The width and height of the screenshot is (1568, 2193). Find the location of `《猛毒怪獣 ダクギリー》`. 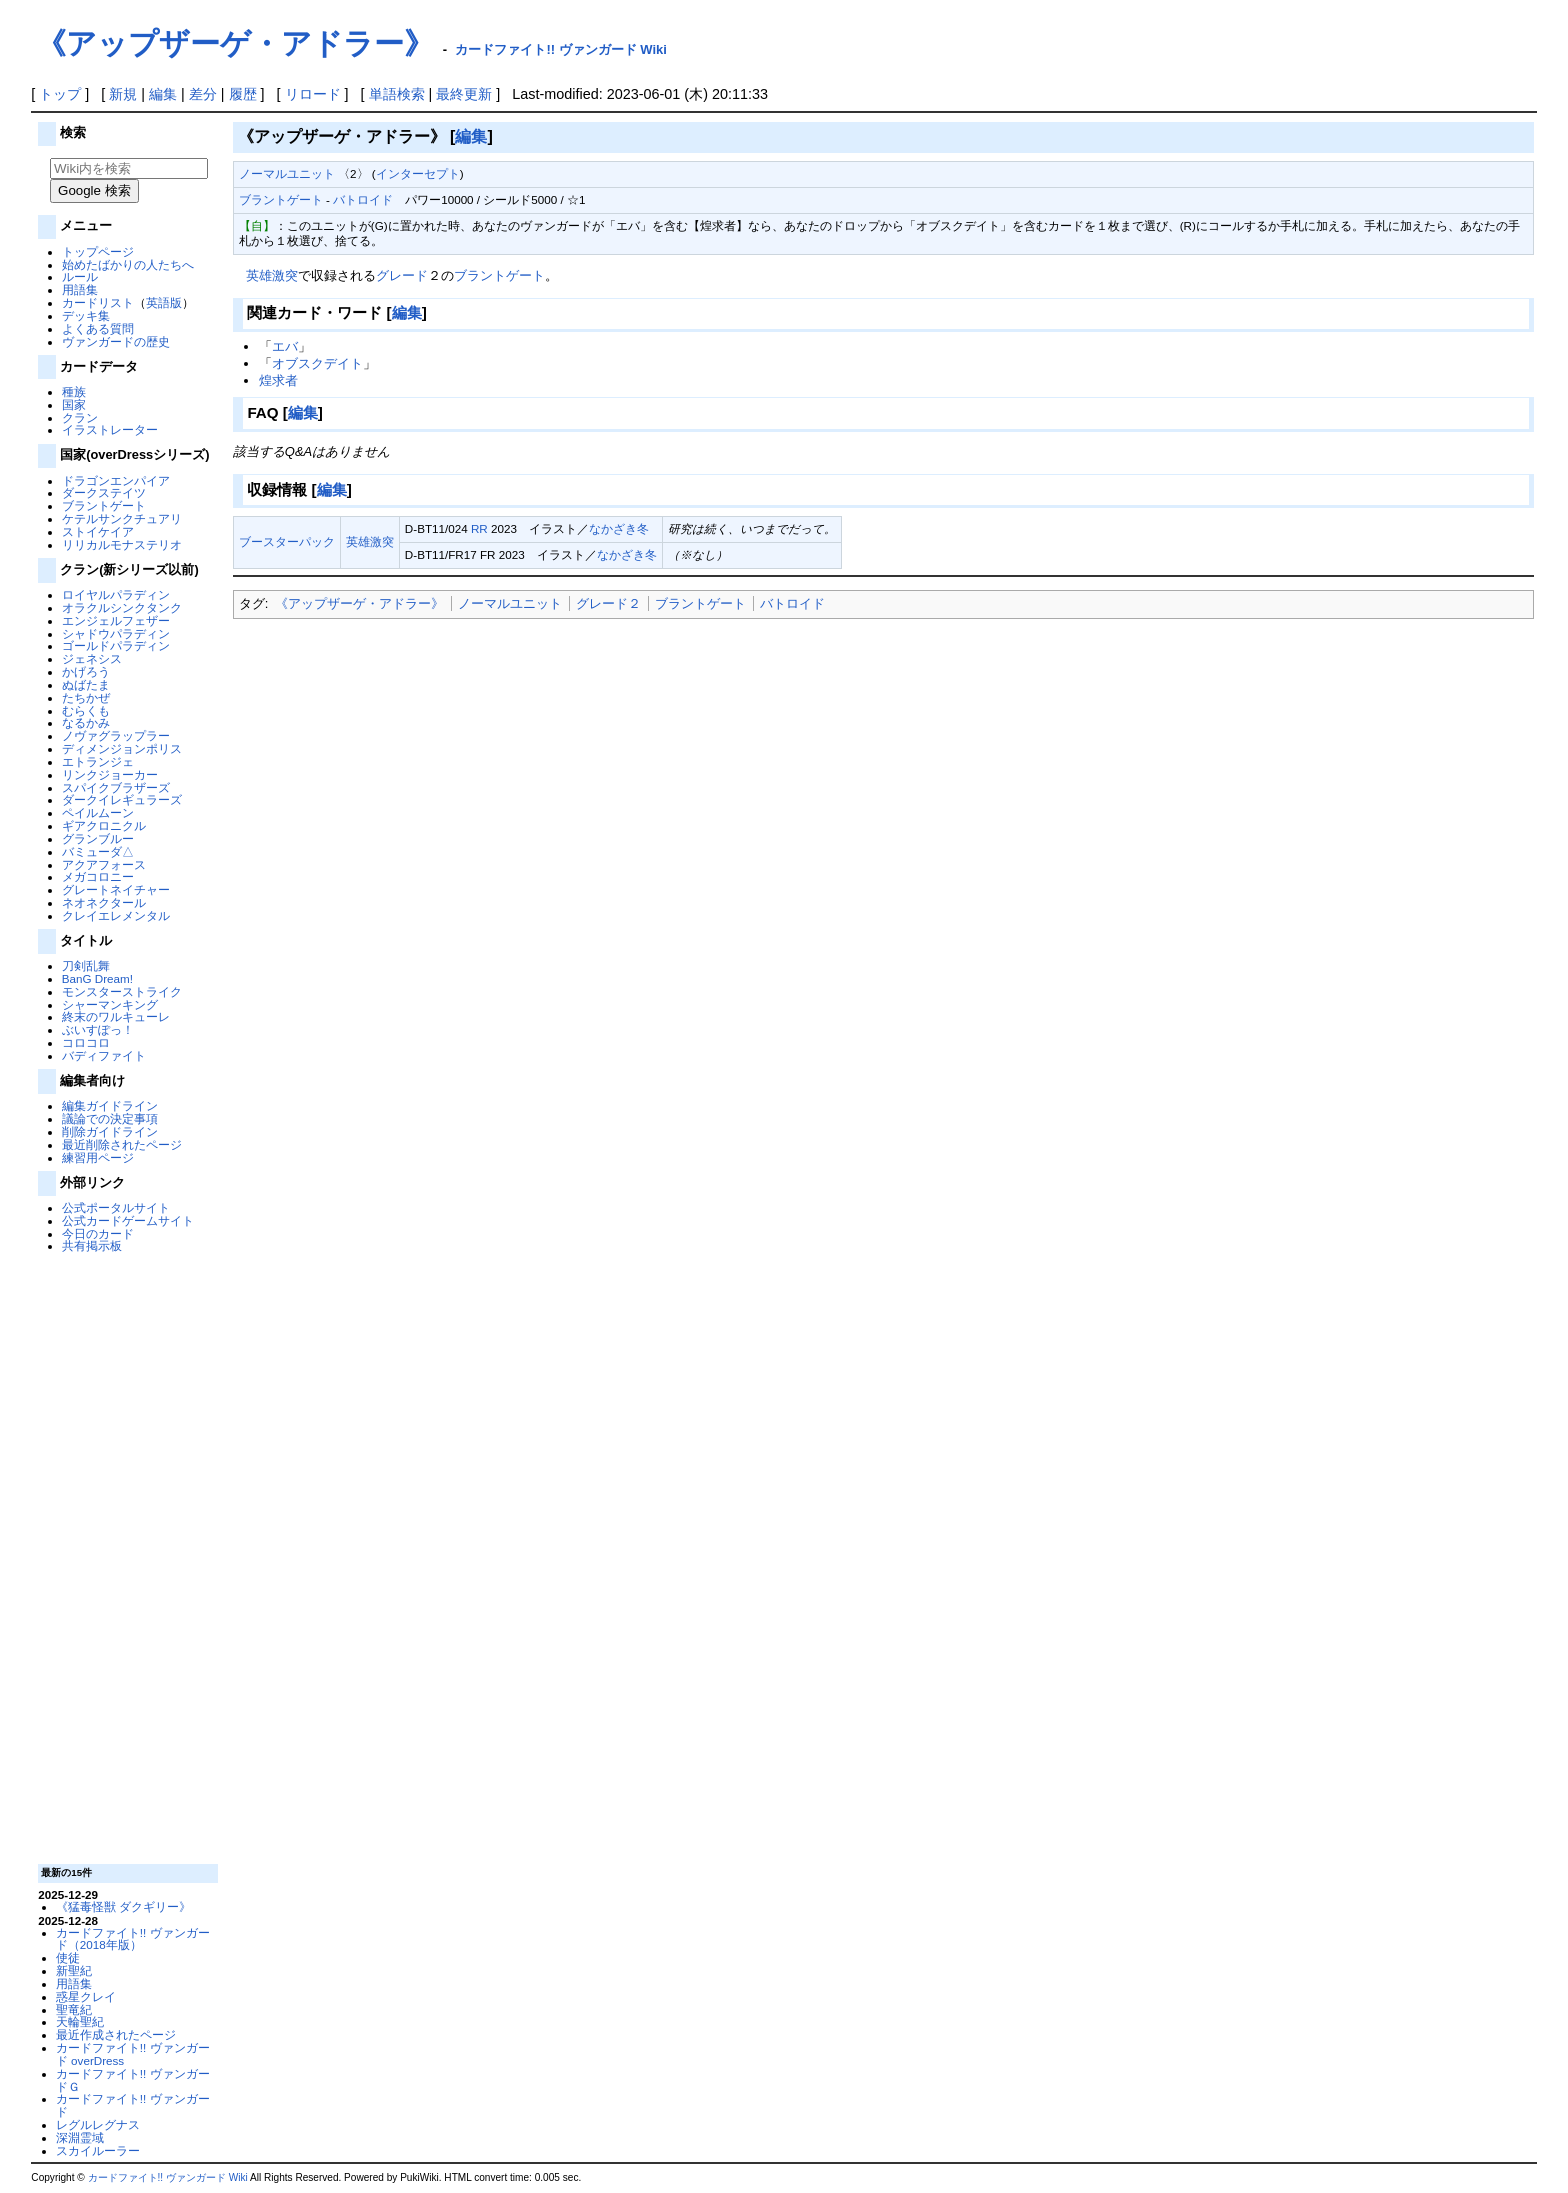

《猛毒怪獣 ダクギリー》 is located at coordinates (123, 1906).